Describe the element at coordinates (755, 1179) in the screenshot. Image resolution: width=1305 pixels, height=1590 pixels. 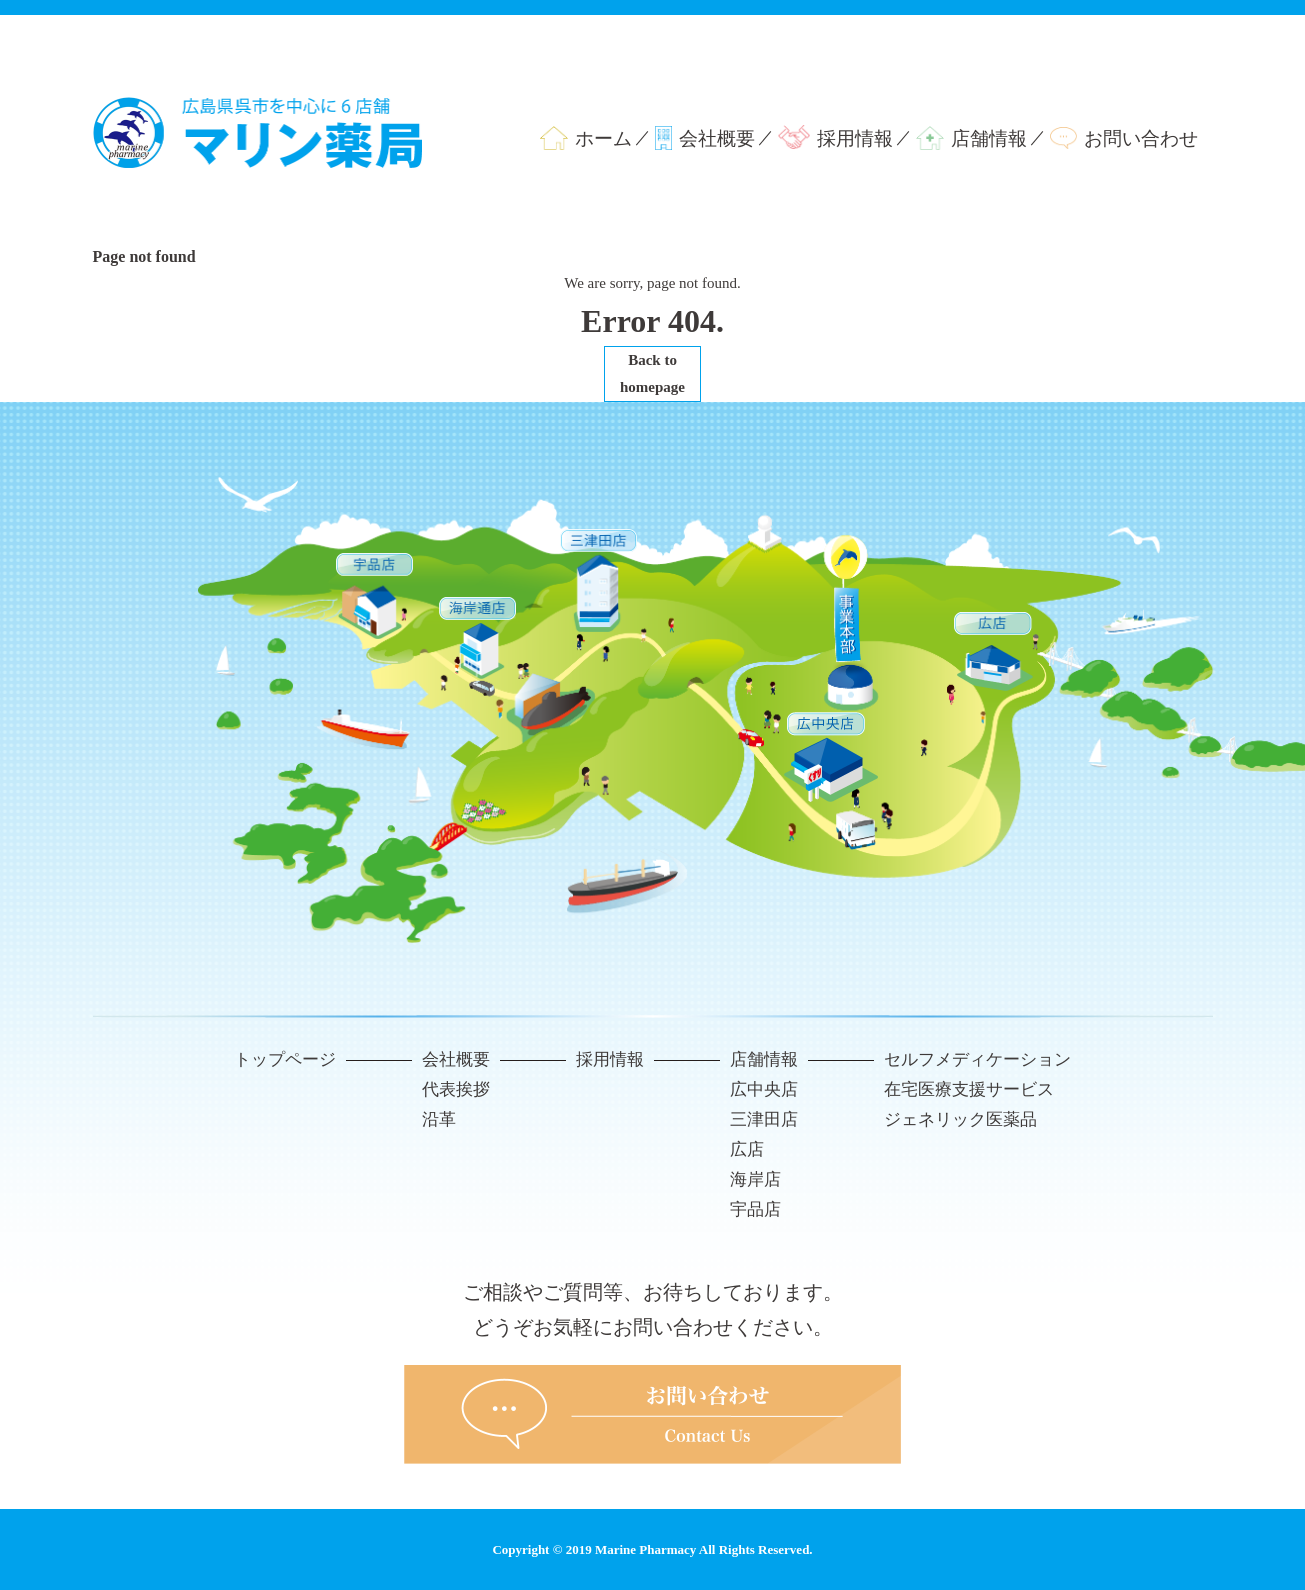
I see `海岸店` at that location.